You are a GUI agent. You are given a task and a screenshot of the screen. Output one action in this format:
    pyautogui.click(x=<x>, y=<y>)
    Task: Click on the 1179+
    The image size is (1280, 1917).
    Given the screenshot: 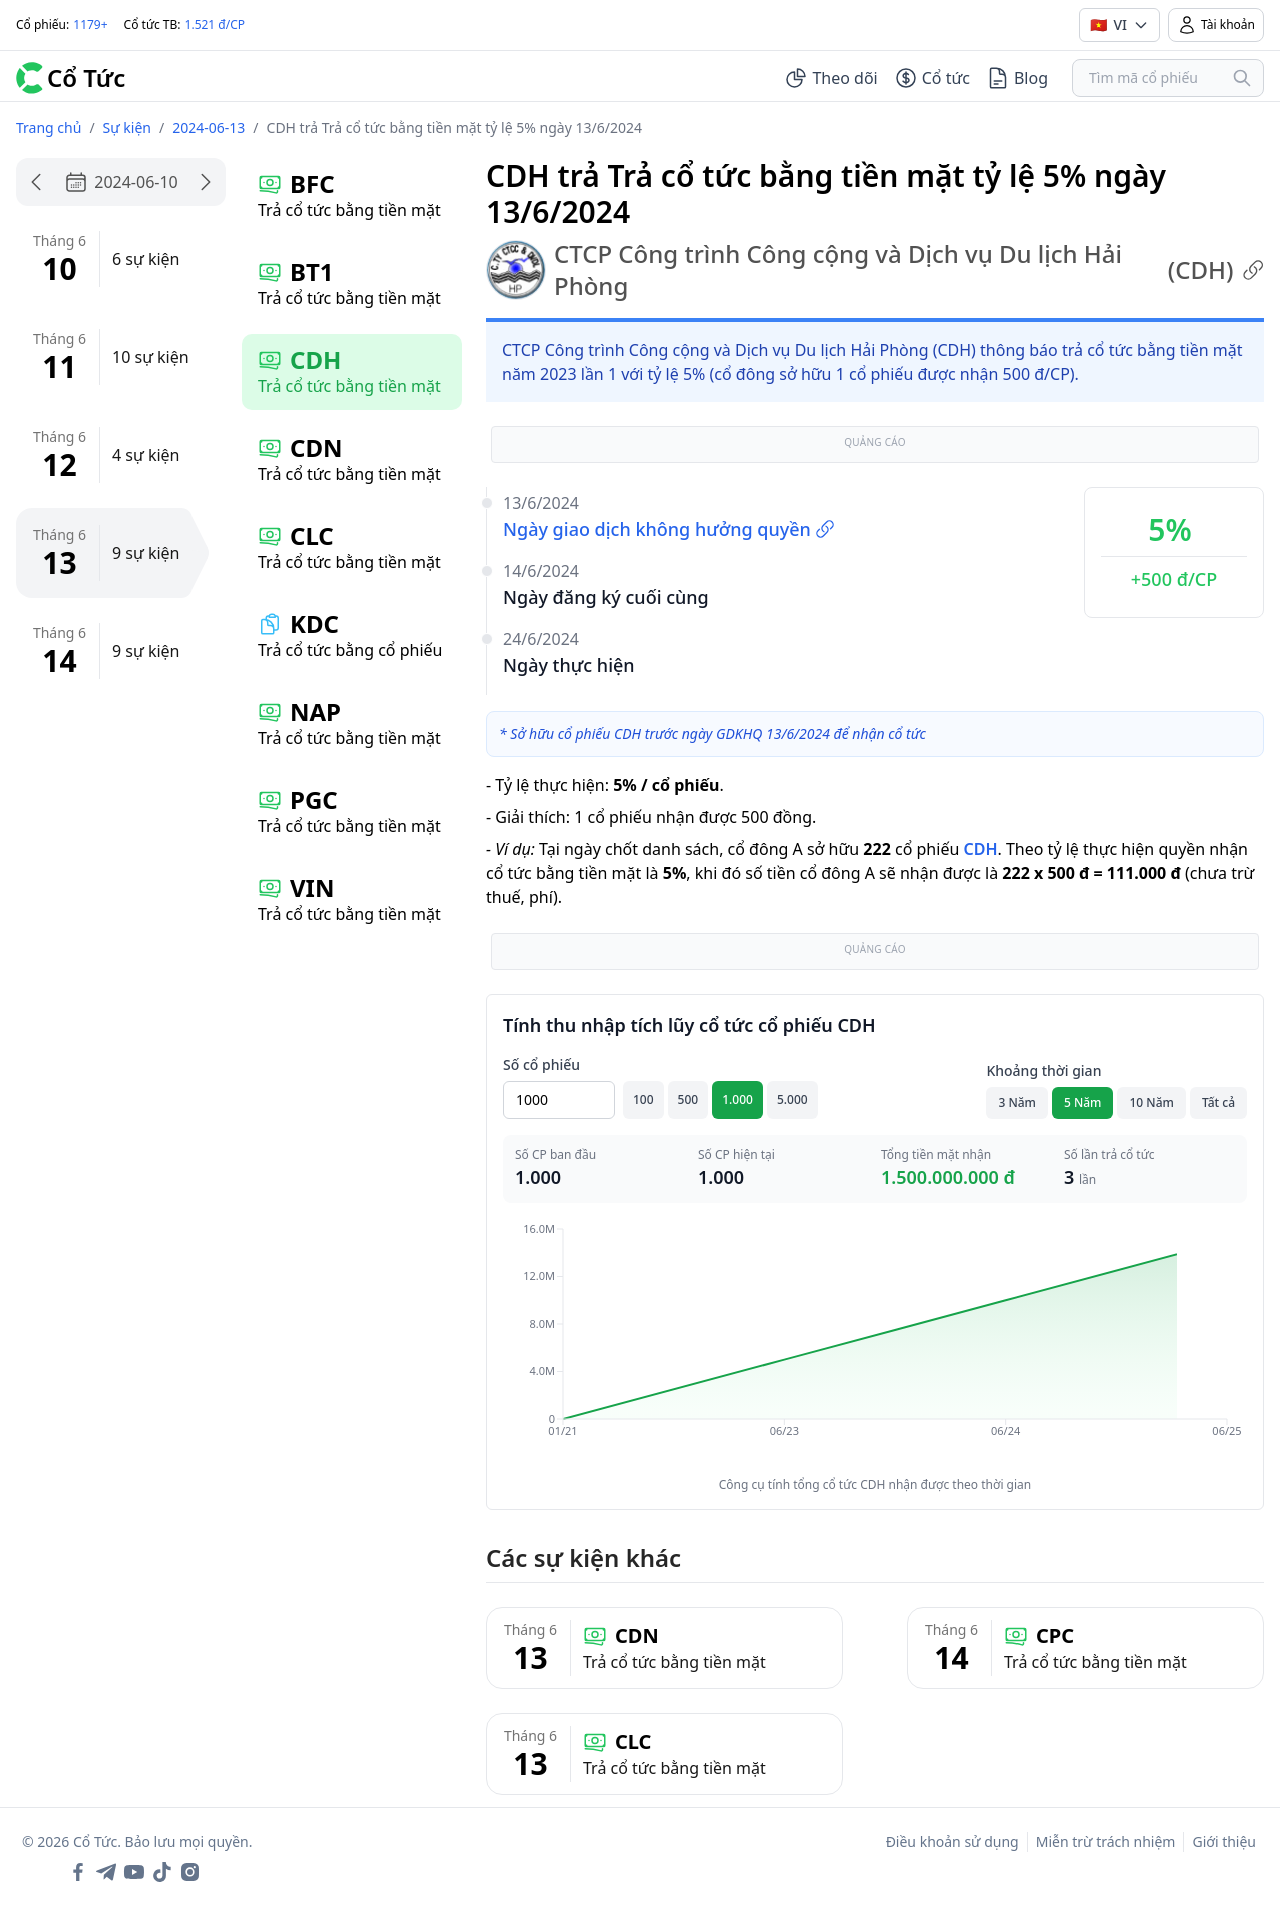 What is the action you would take?
    pyautogui.click(x=90, y=24)
    